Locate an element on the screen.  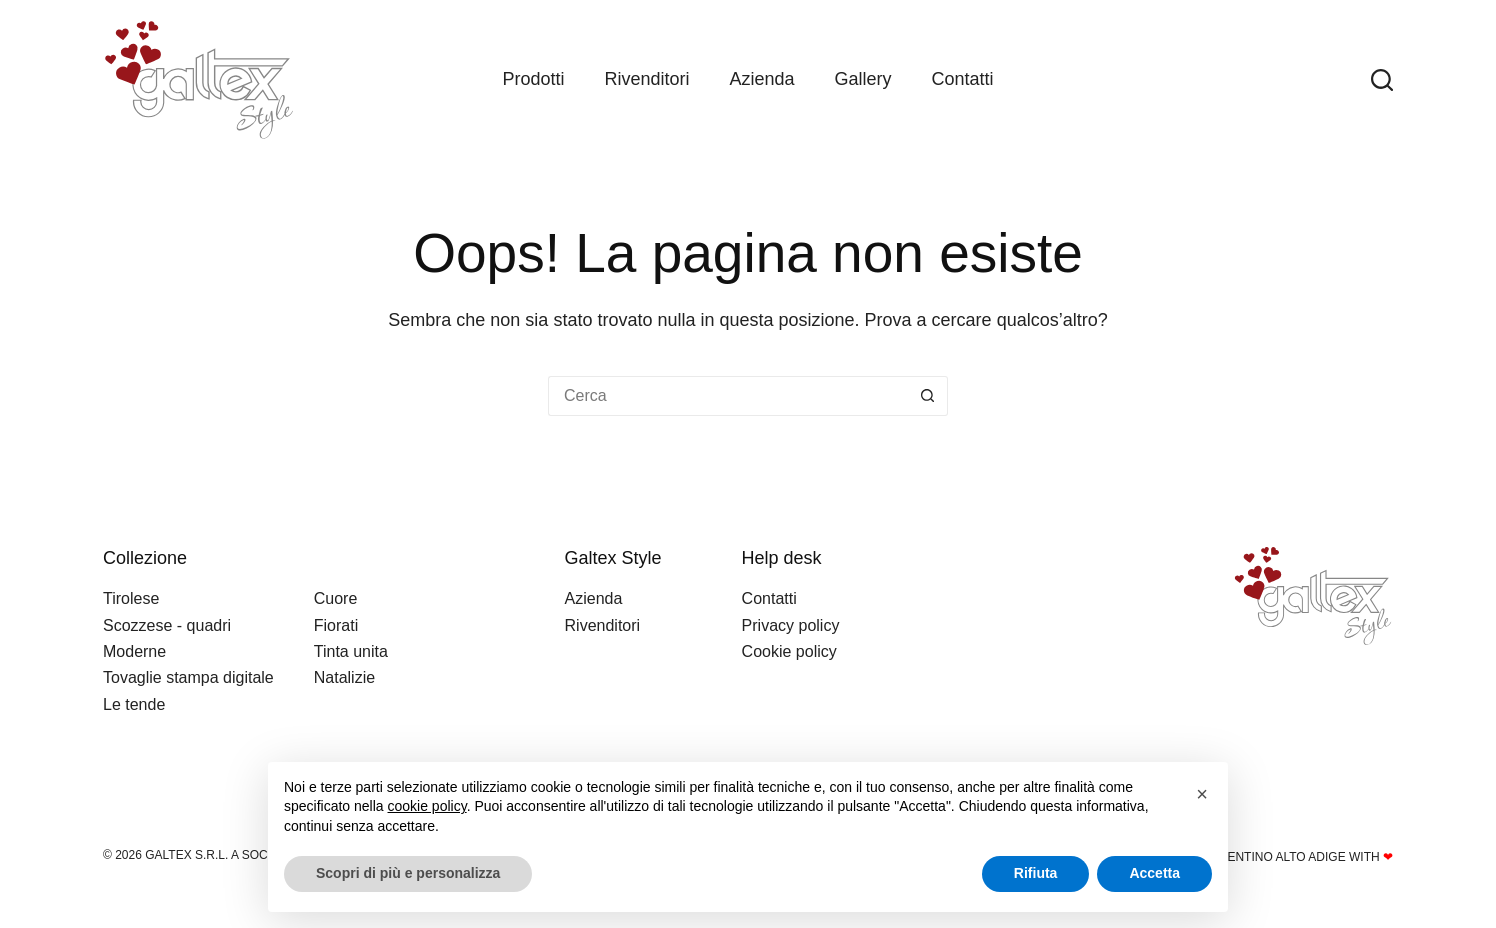
[Cerca per...] is located at coordinates (728, 396).